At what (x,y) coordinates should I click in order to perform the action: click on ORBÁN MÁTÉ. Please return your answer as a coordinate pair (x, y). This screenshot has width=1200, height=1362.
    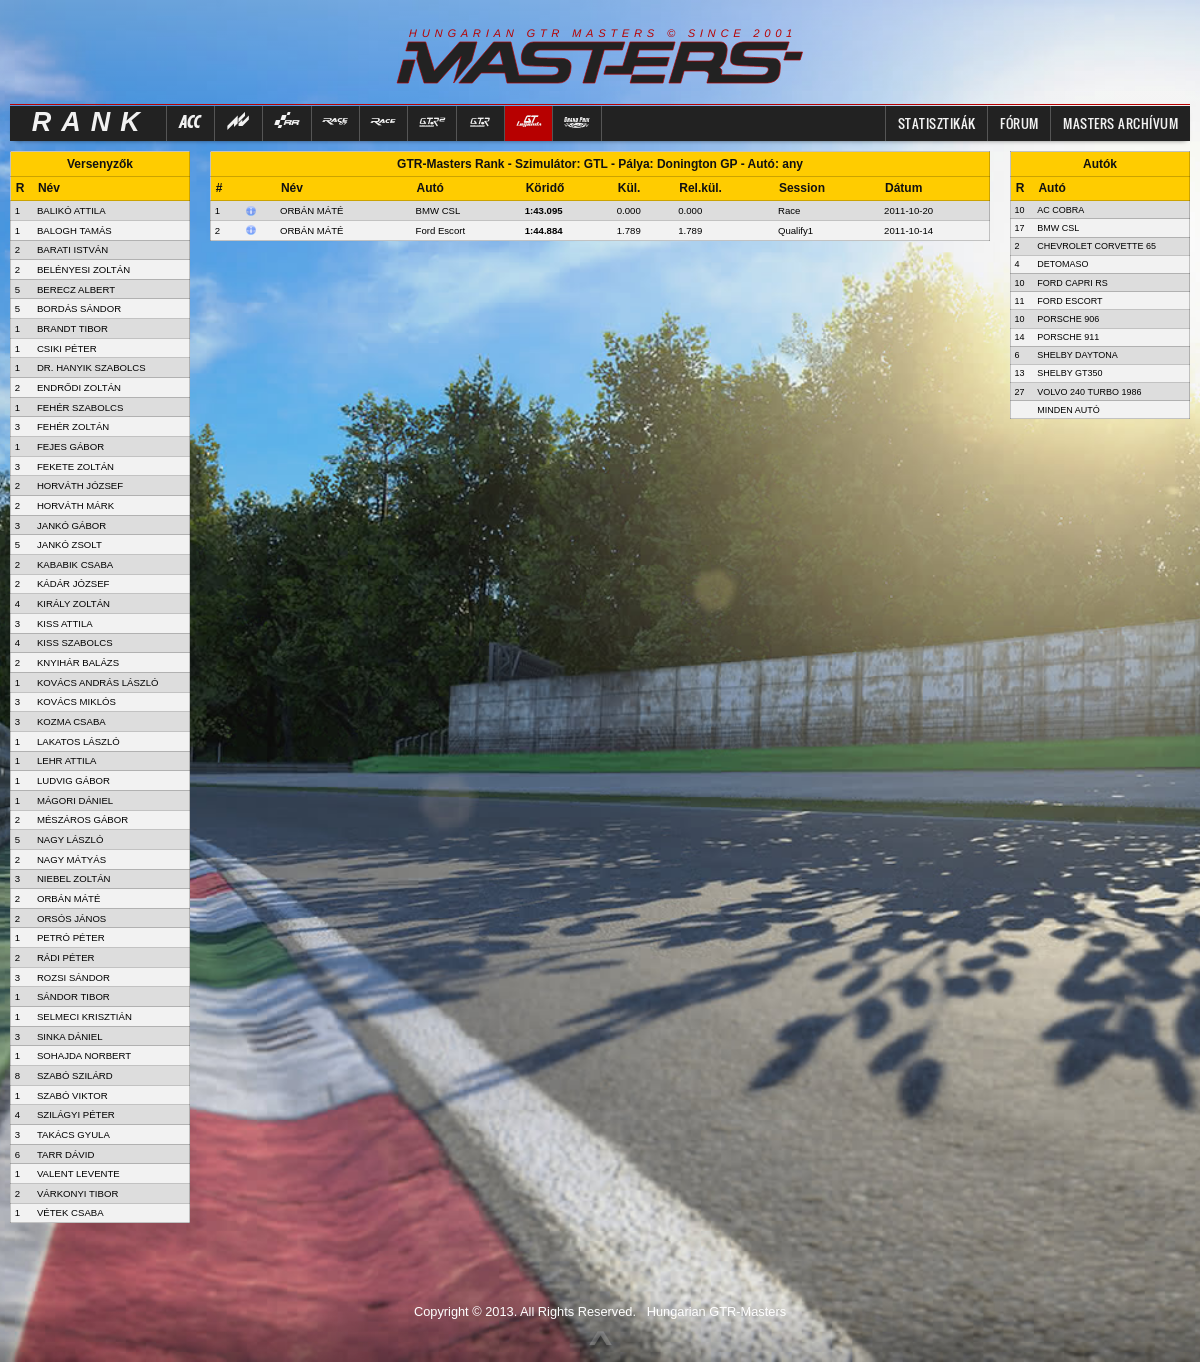
    Looking at the image, I should click on (68, 898).